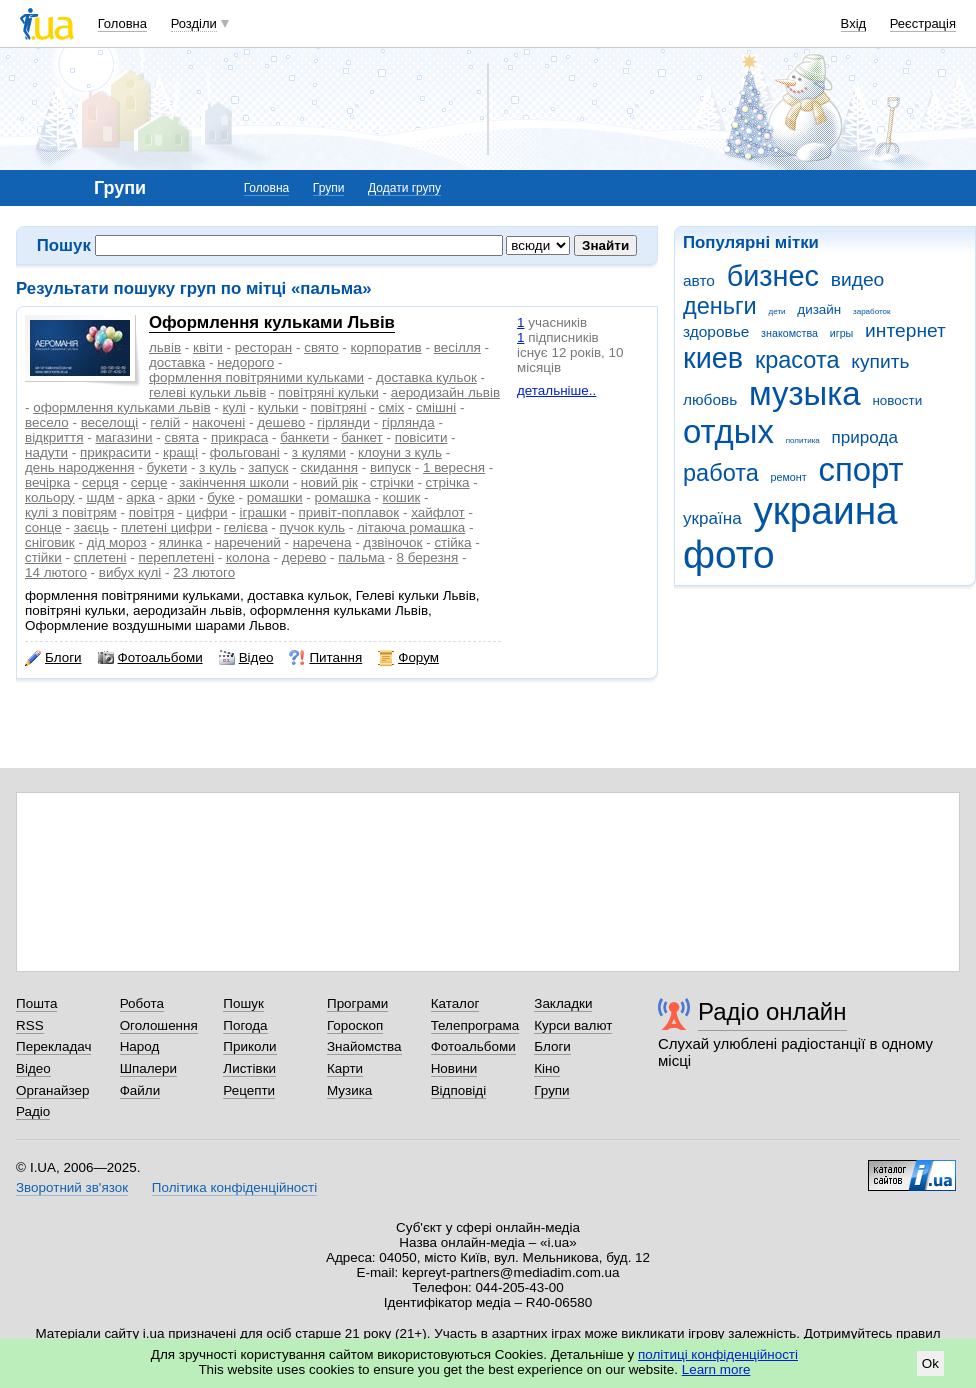 The width and height of the screenshot is (976, 1388). I want to click on повісити, so click(421, 437).